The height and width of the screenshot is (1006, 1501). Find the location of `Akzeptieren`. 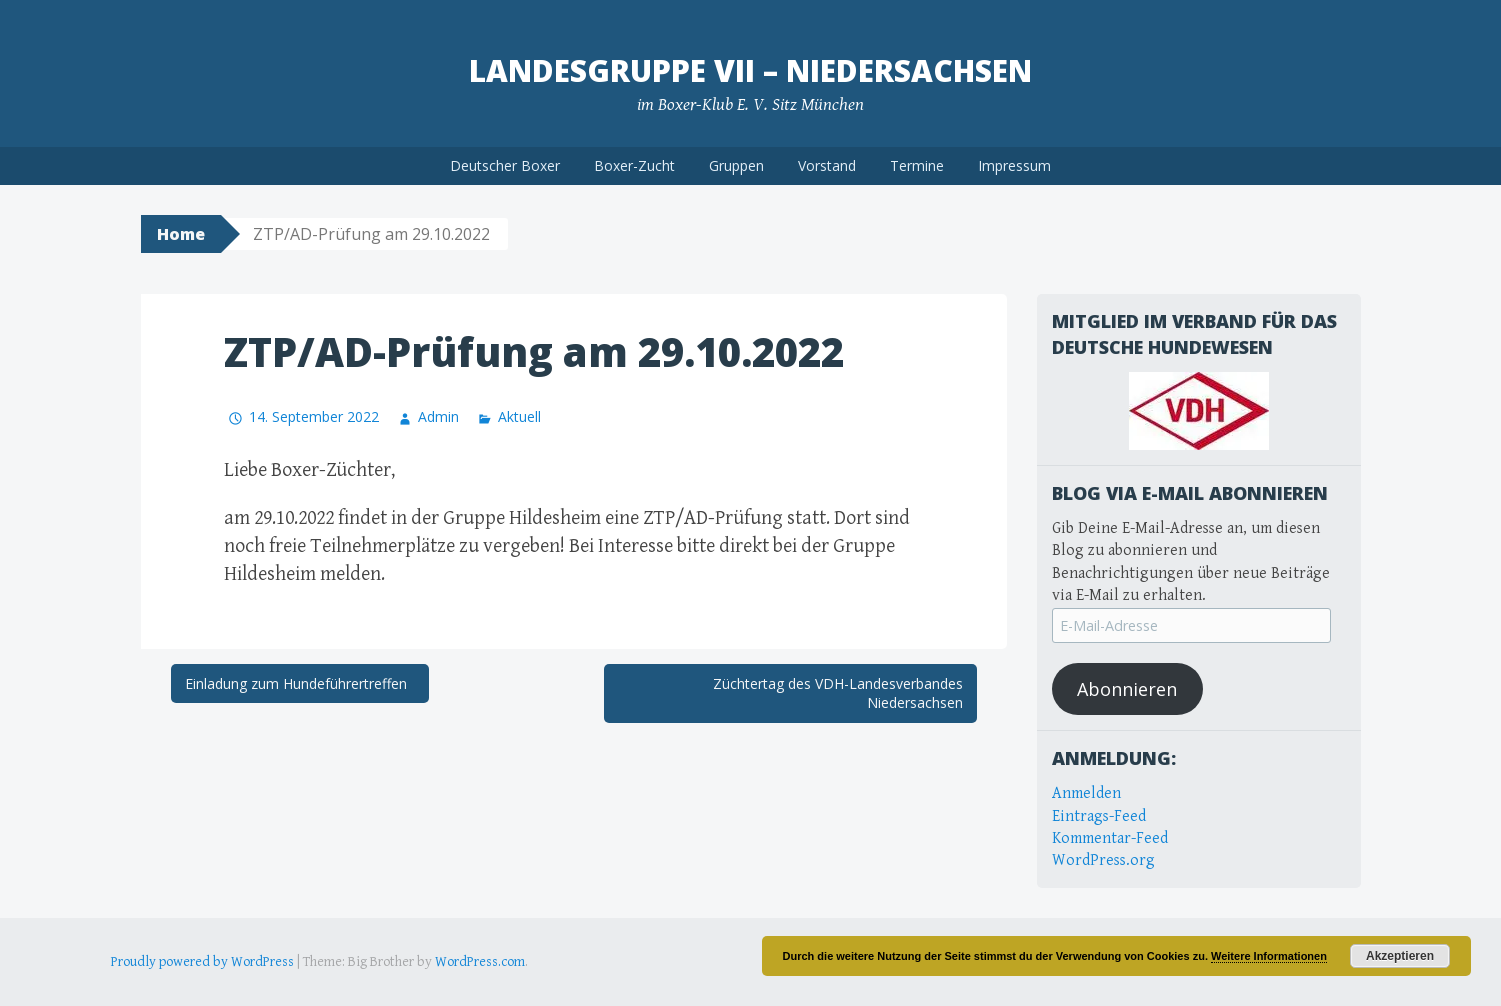

Akzeptieren is located at coordinates (1400, 956).